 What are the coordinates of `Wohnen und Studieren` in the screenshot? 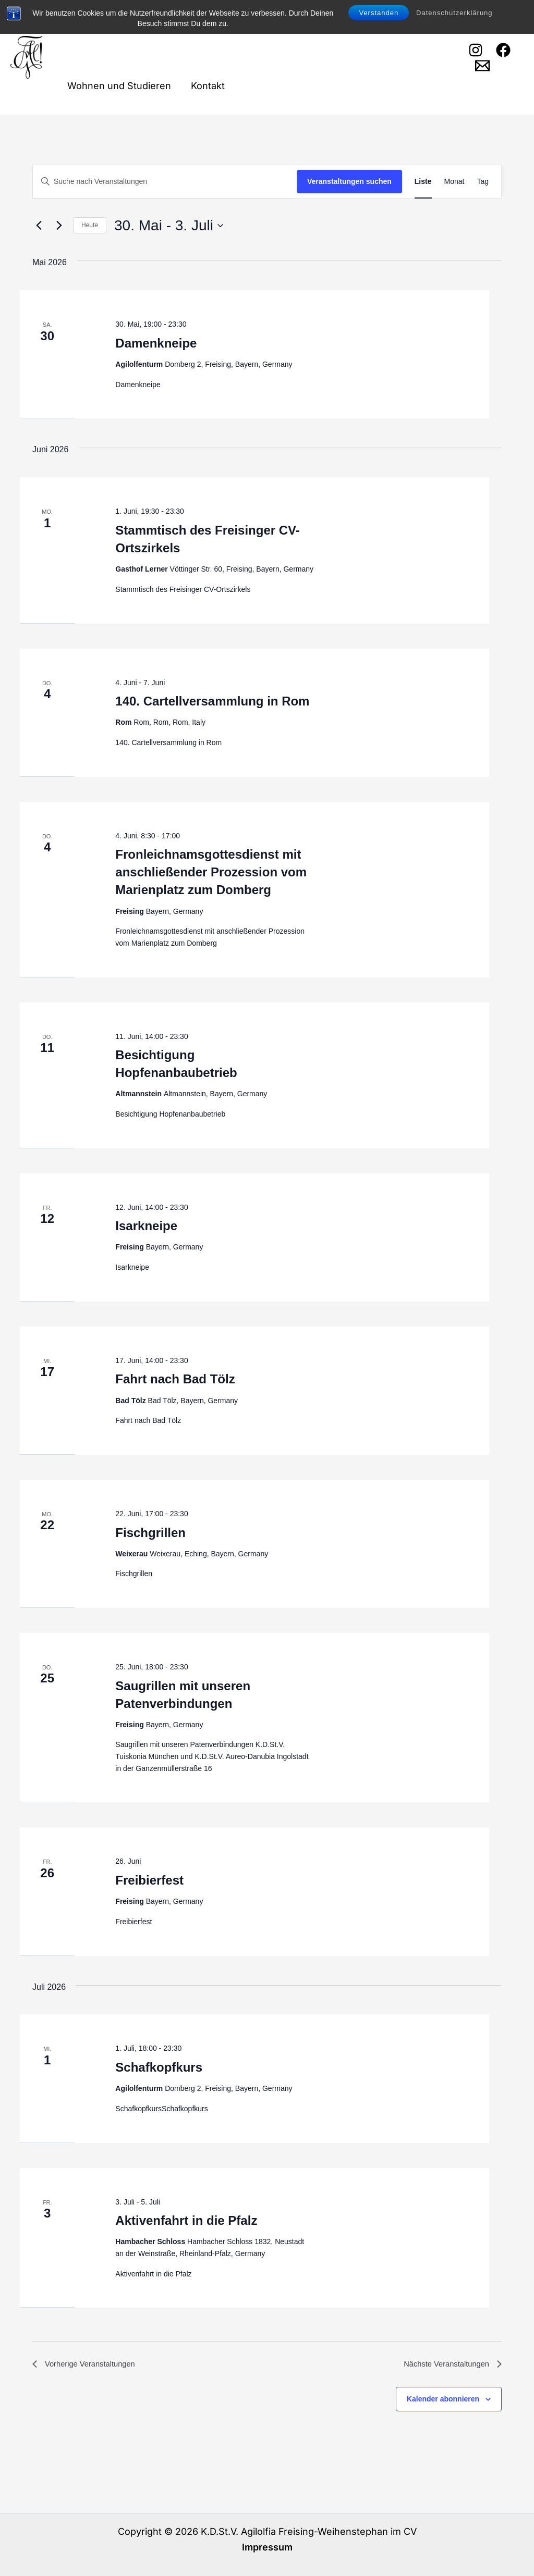 It's located at (119, 85).